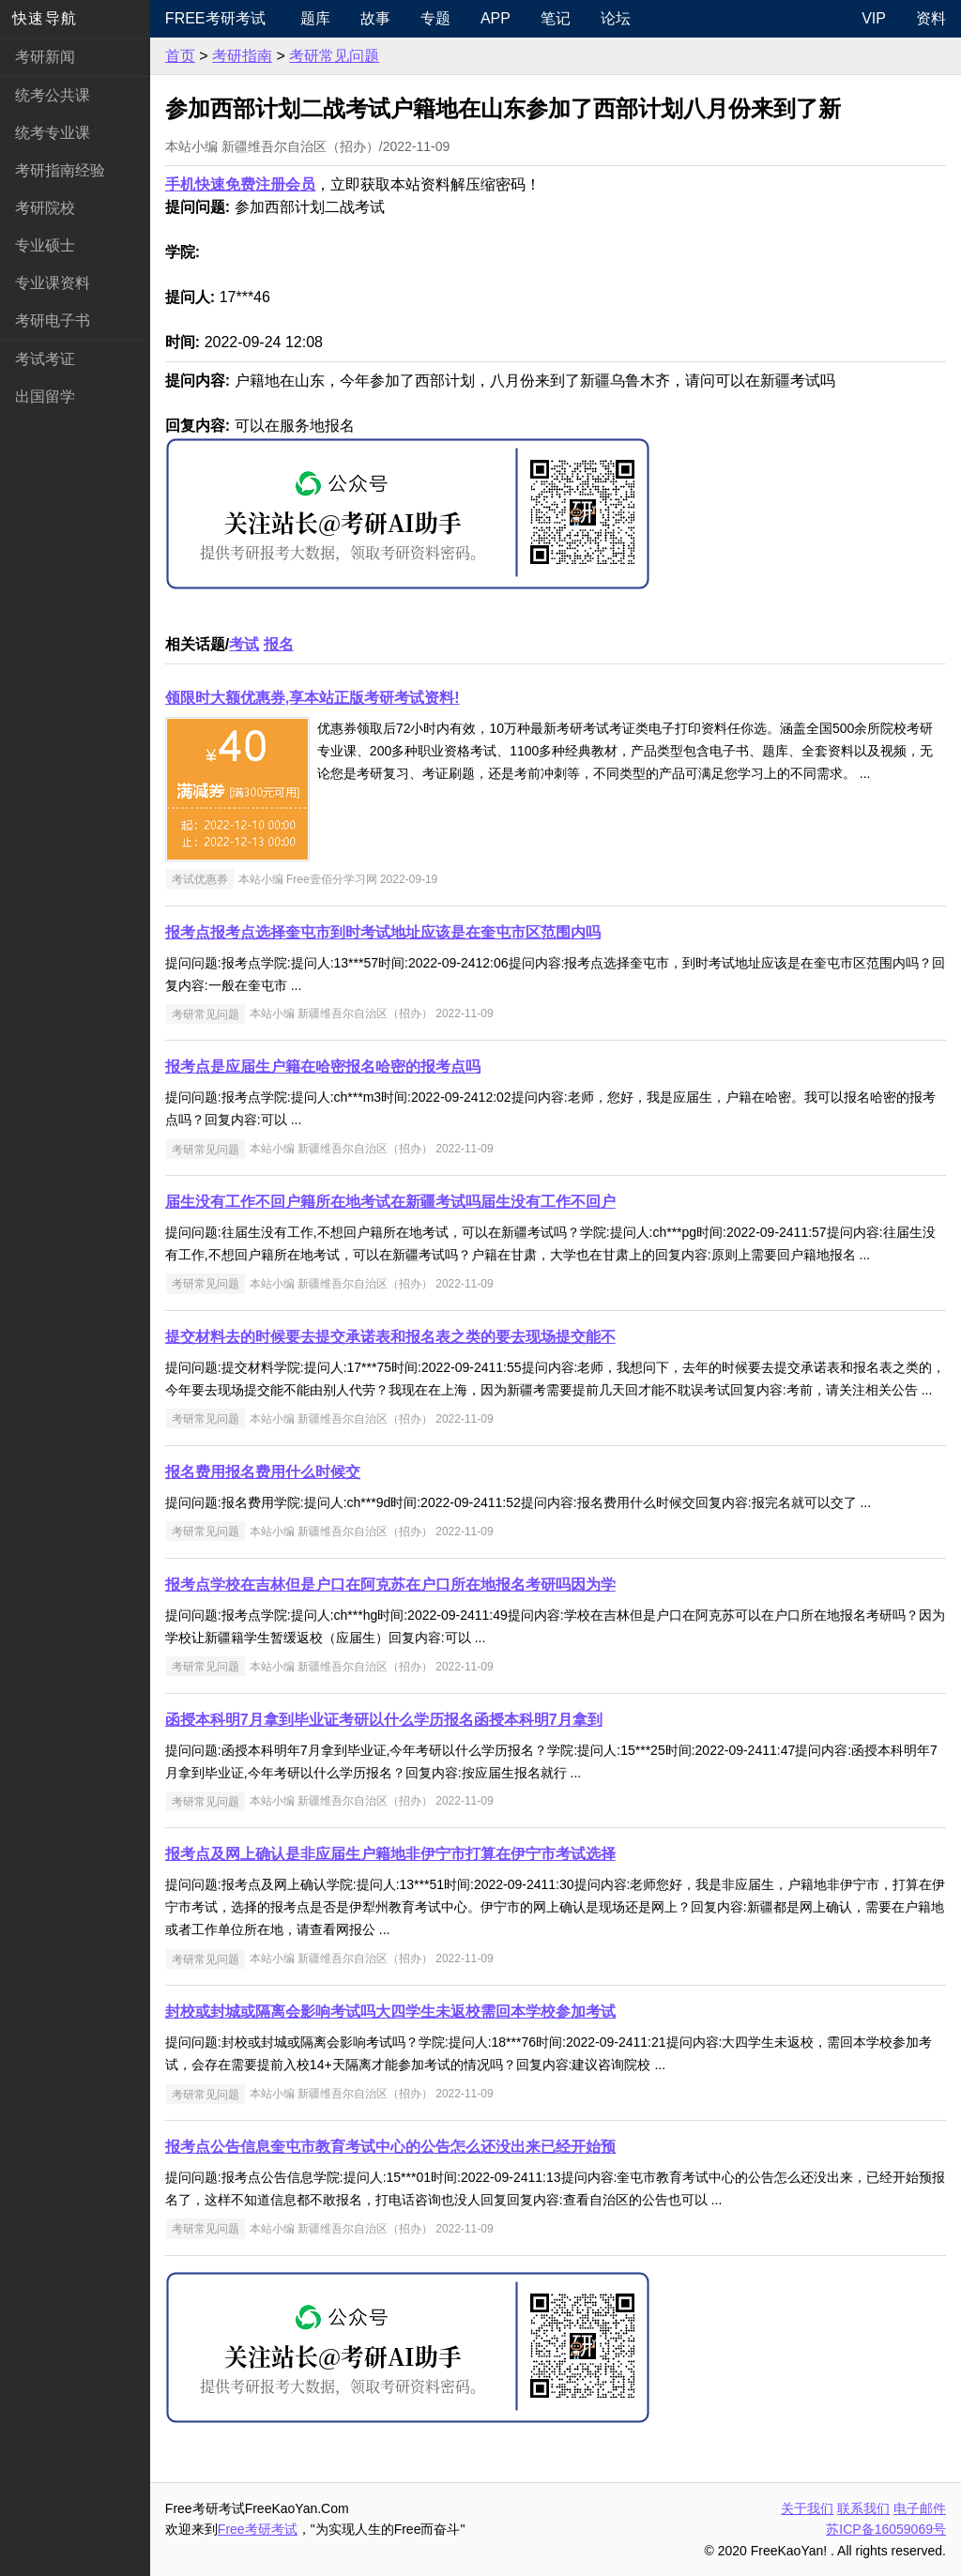 The width and height of the screenshot is (961, 2576). Describe the element at coordinates (45, 396) in the screenshot. I see `出国留学` at that location.